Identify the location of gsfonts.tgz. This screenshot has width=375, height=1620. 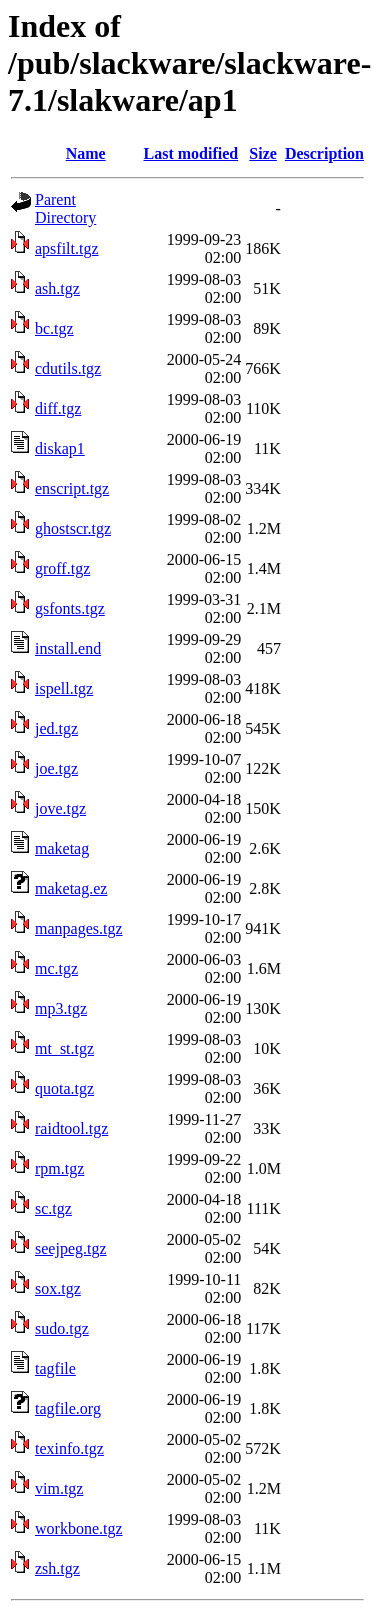
(70, 608).